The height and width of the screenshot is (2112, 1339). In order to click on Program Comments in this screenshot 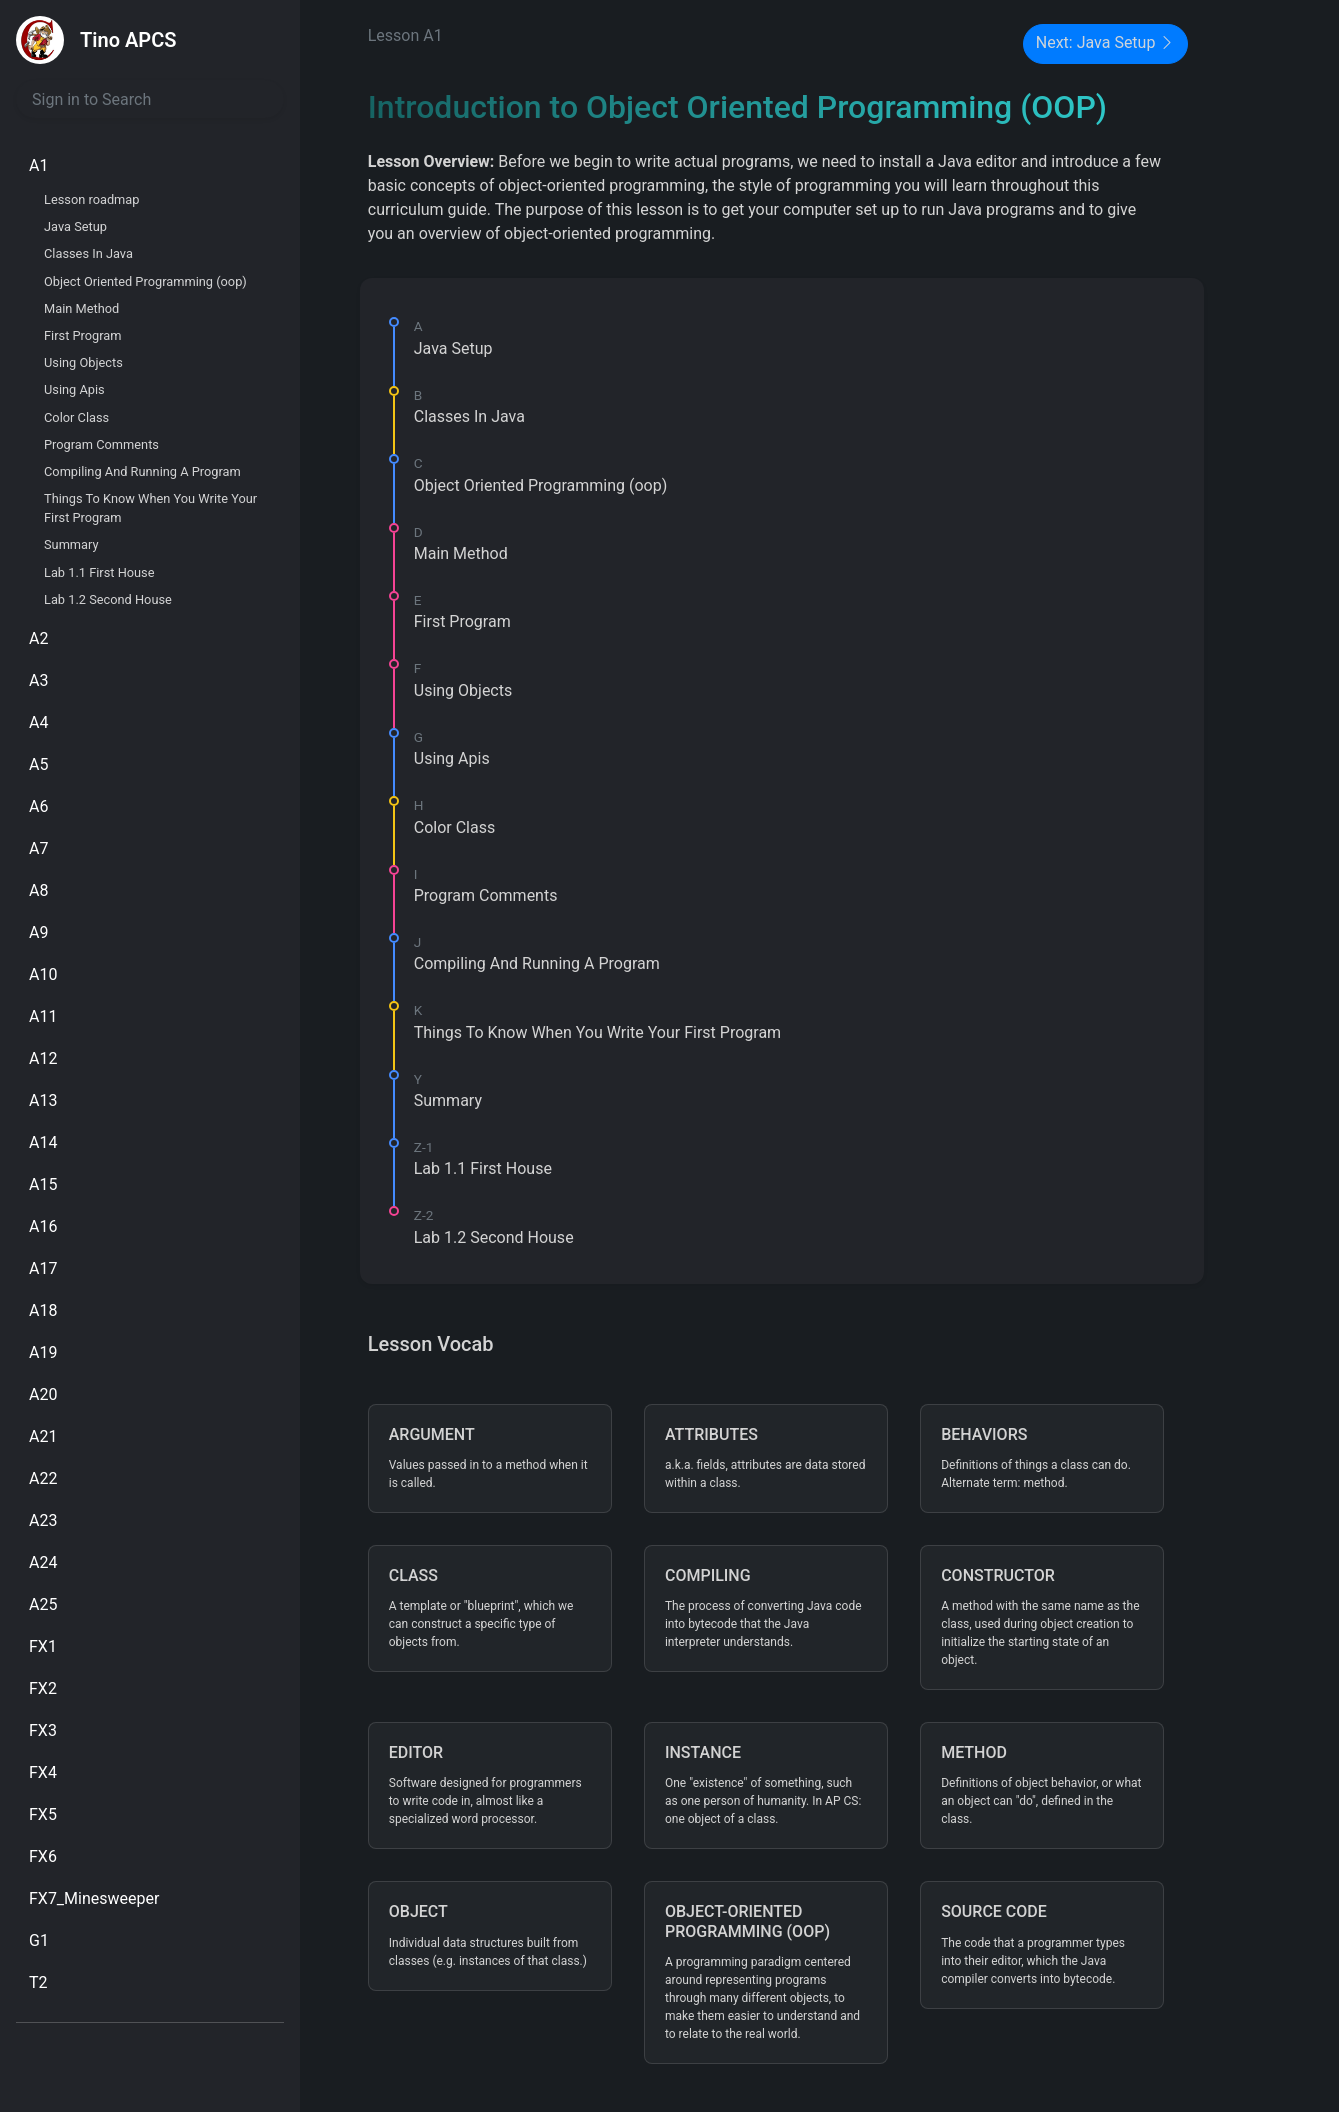, I will do `click(101, 444)`.